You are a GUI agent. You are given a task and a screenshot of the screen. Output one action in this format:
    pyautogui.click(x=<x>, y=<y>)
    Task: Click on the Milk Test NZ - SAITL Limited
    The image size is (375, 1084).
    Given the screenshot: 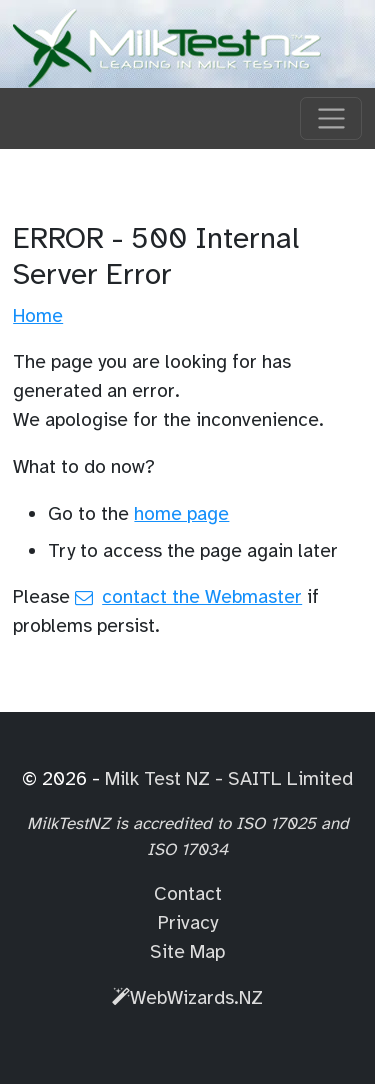 What is the action you would take?
    pyautogui.click(x=229, y=779)
    